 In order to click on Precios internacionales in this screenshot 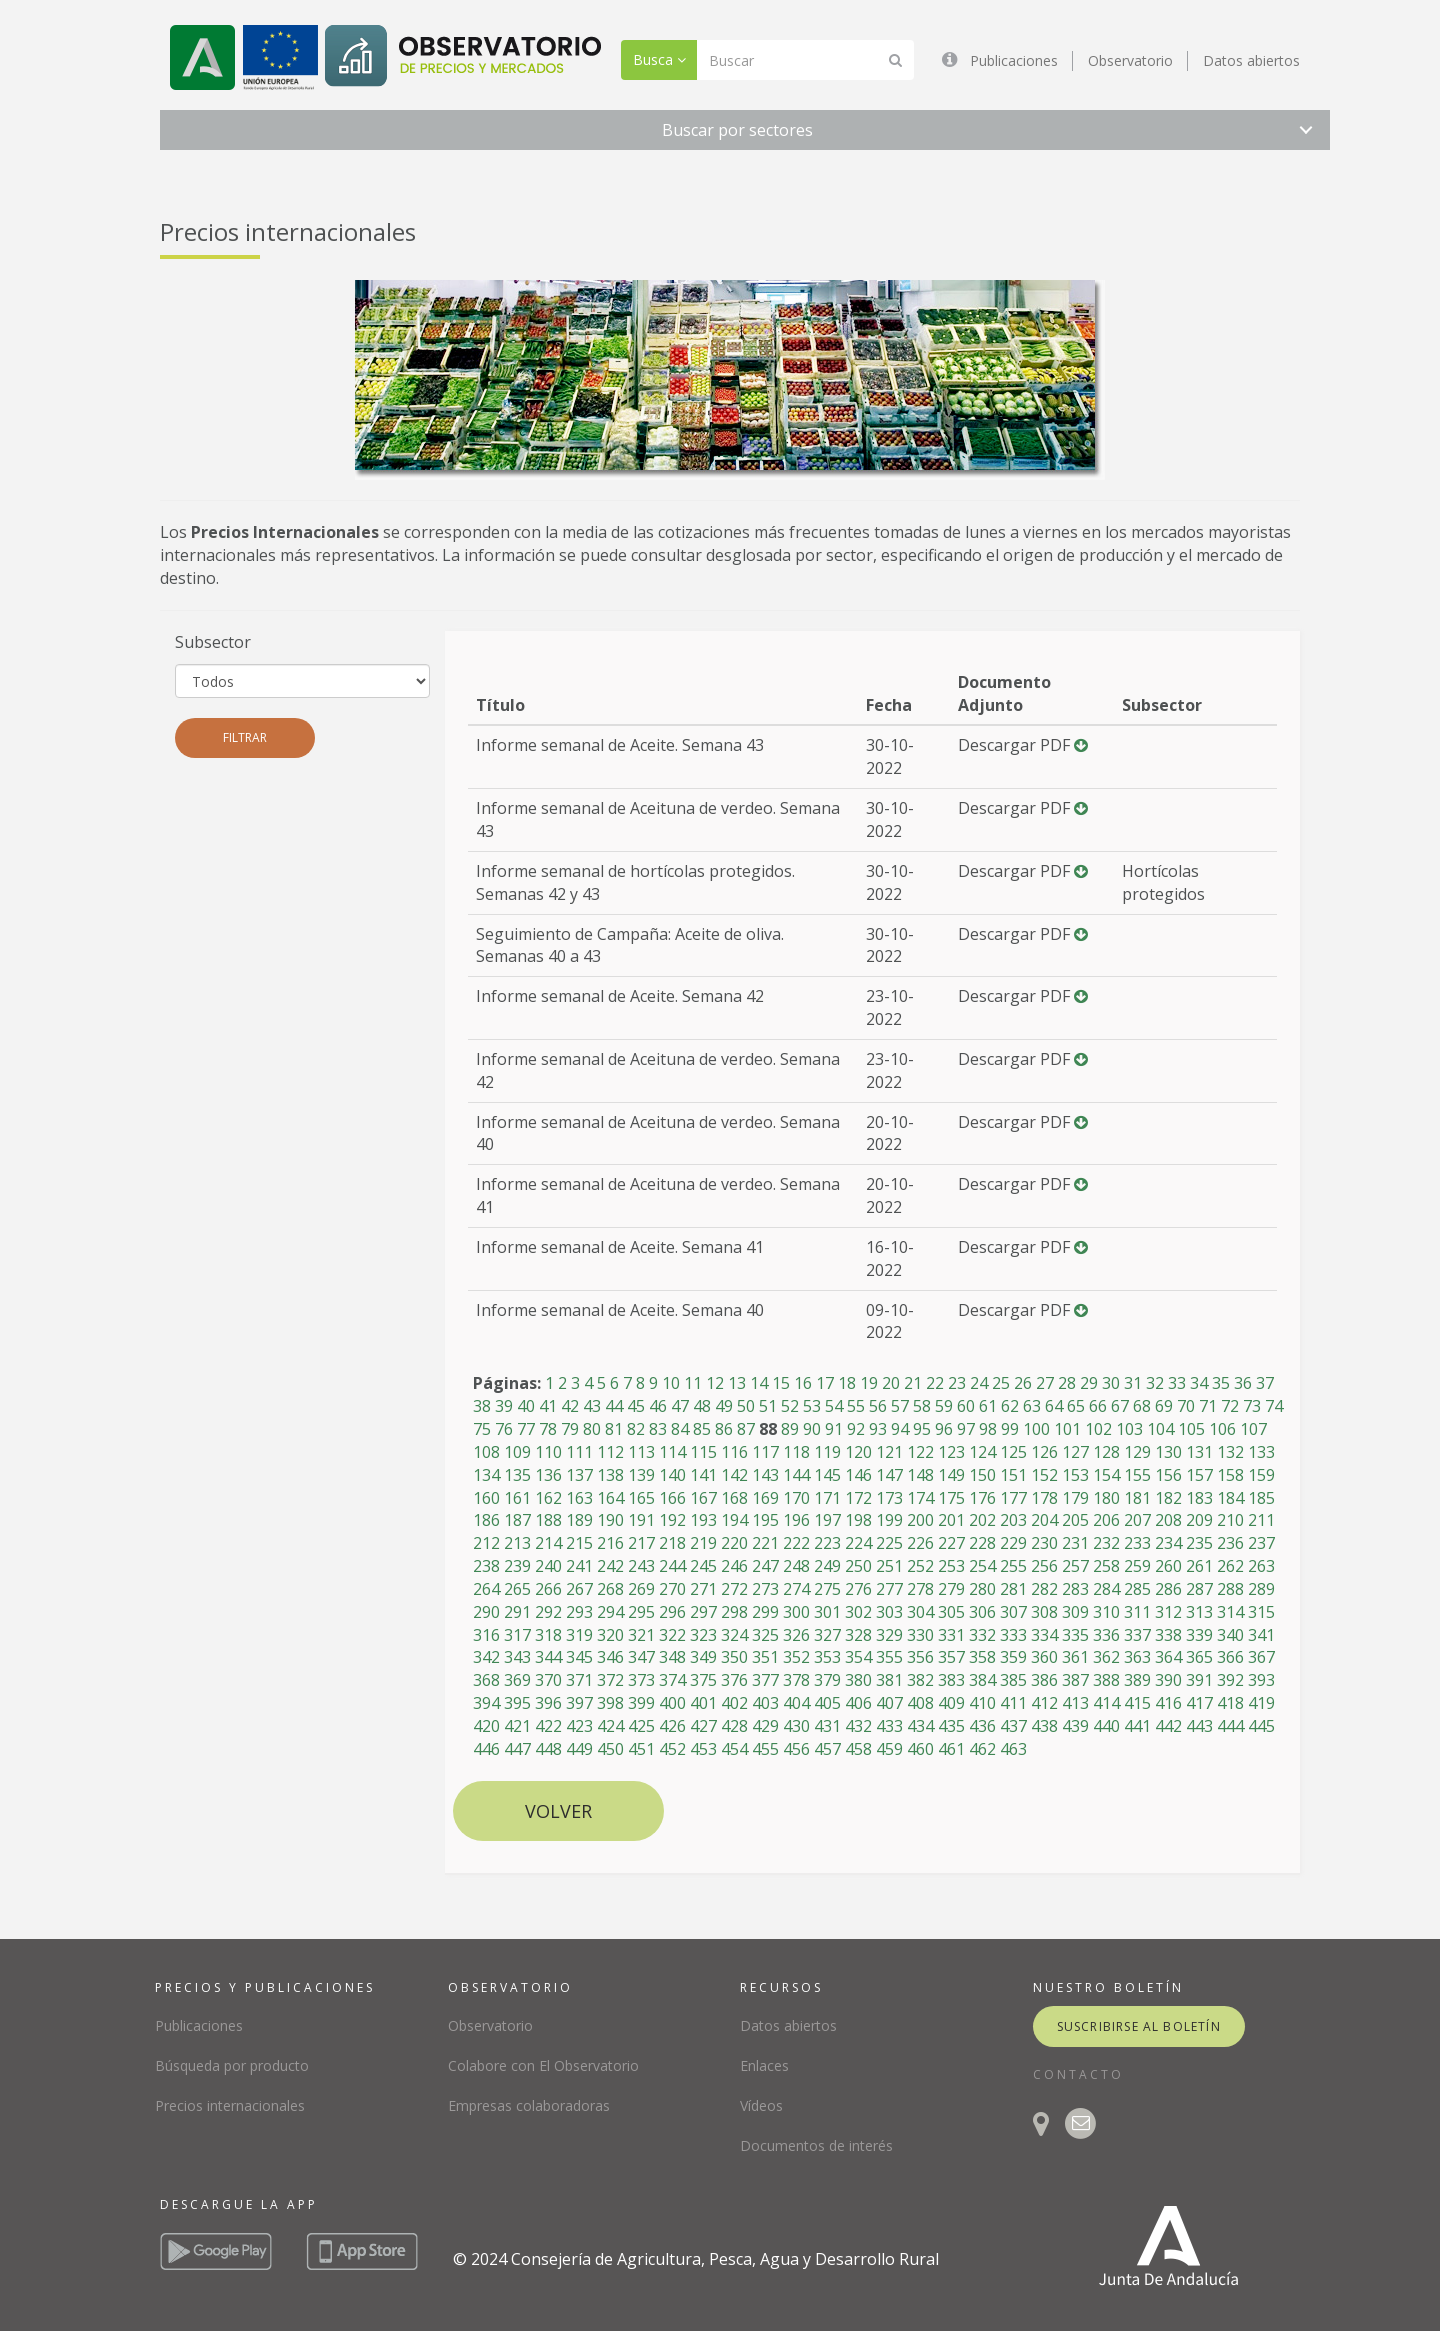, I will do `click(230, 2105)`.